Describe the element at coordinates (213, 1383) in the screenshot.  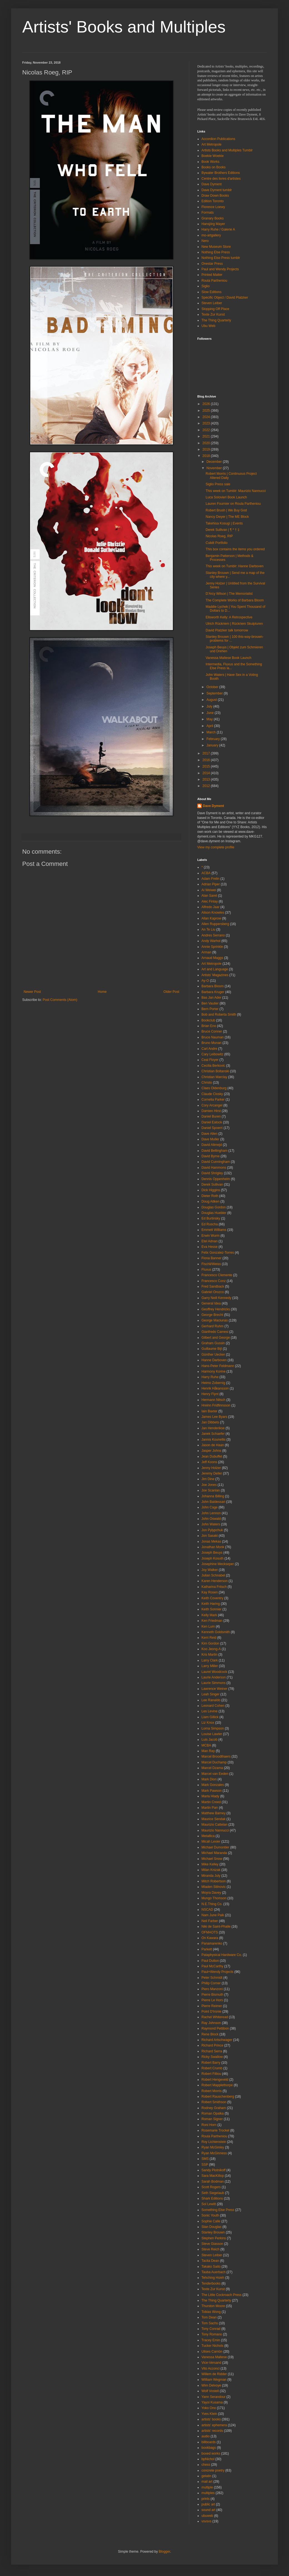
I see `Heimo Zobernig` at that location.